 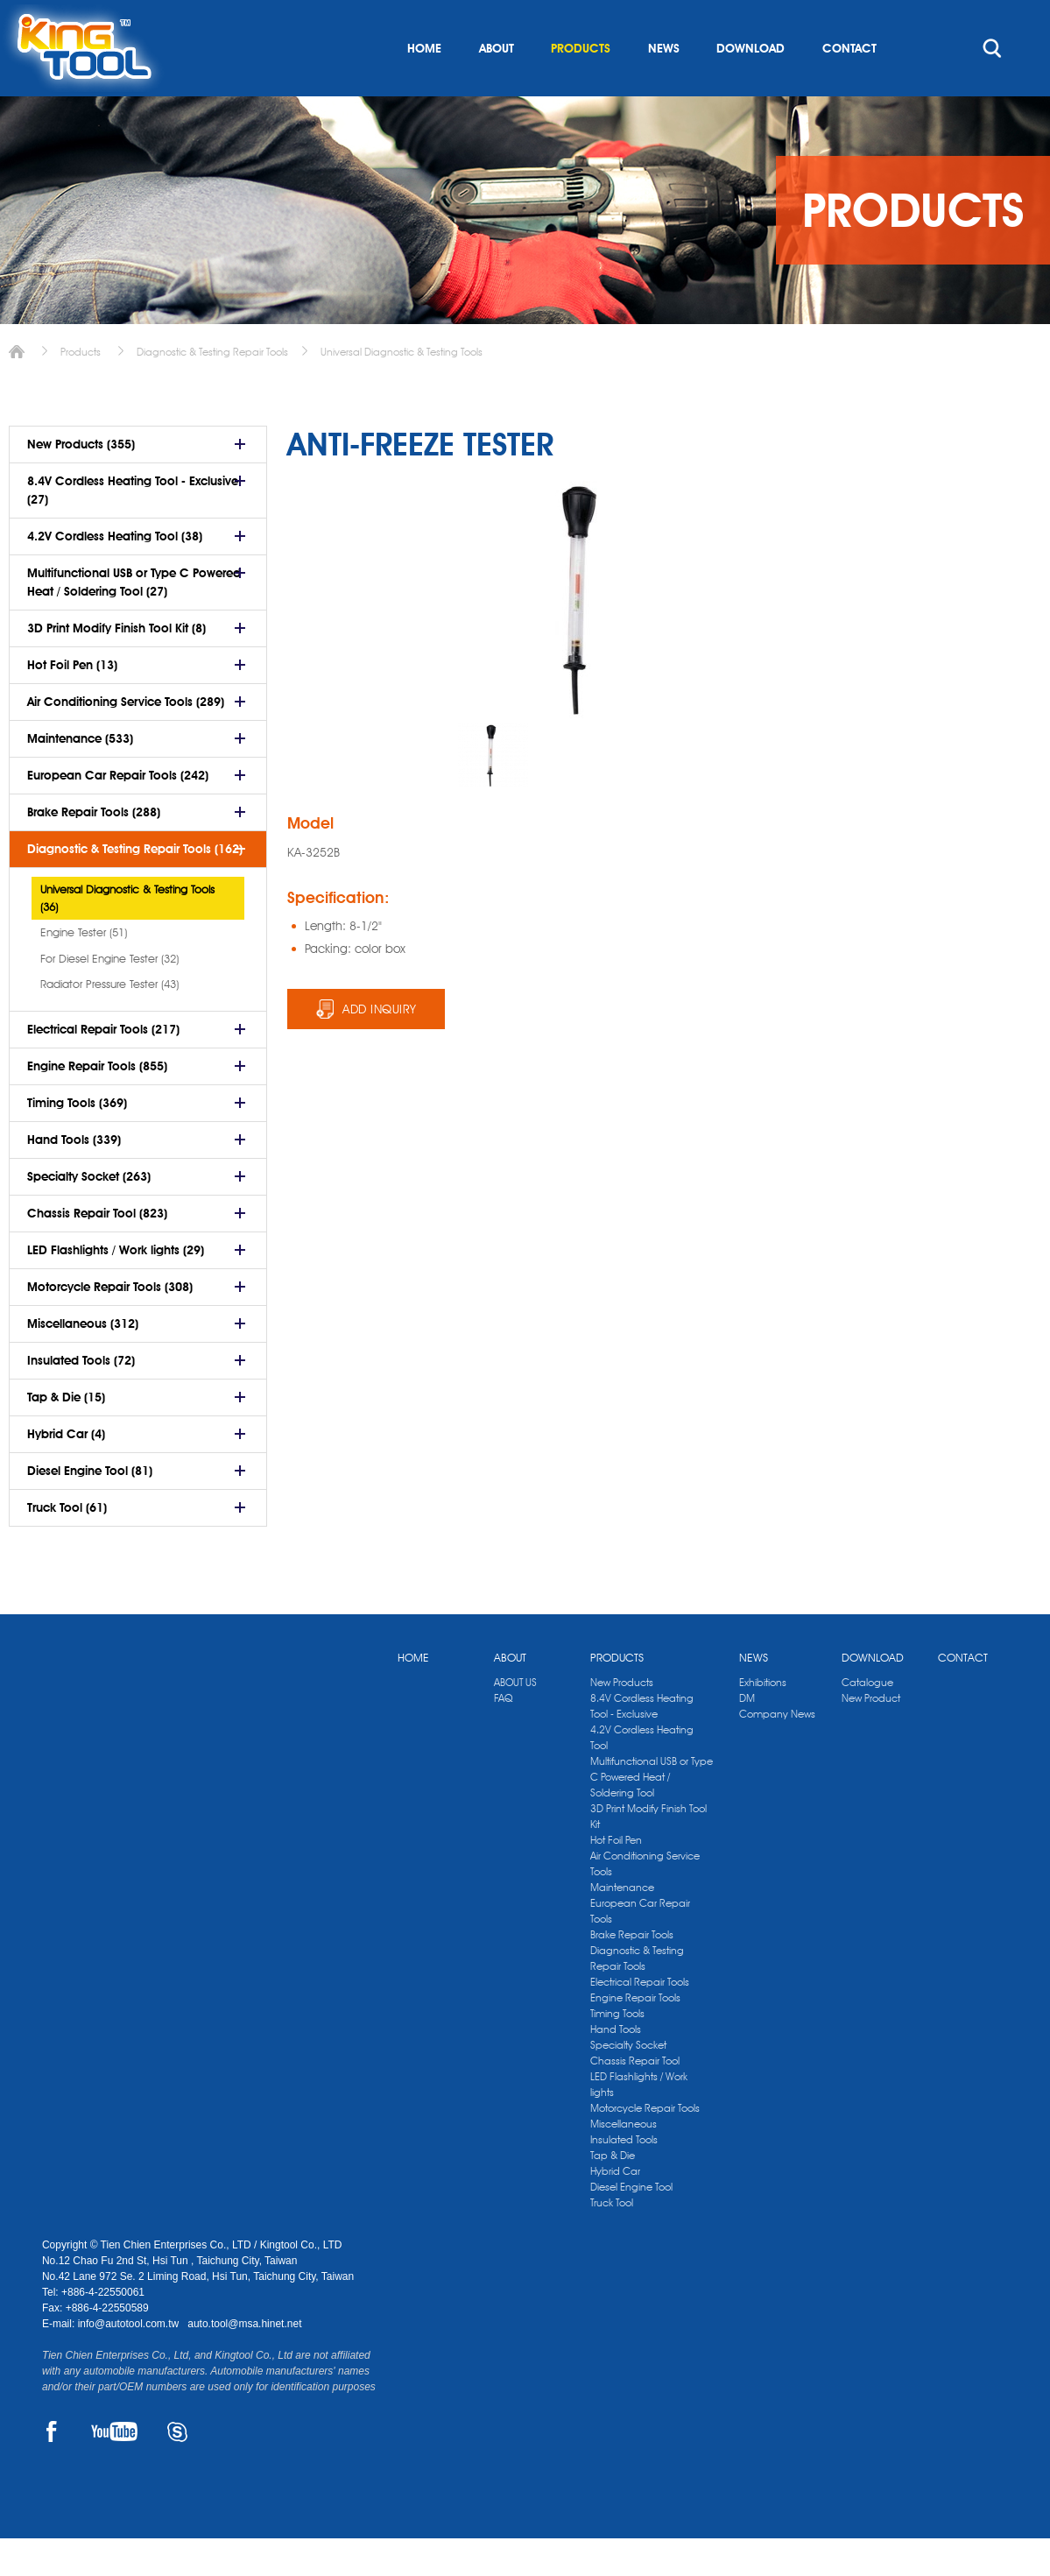 What do you see at coordinates (177, 2469) in the screenshot?
I see `SKYPE` at bounding box center [177, 2469].